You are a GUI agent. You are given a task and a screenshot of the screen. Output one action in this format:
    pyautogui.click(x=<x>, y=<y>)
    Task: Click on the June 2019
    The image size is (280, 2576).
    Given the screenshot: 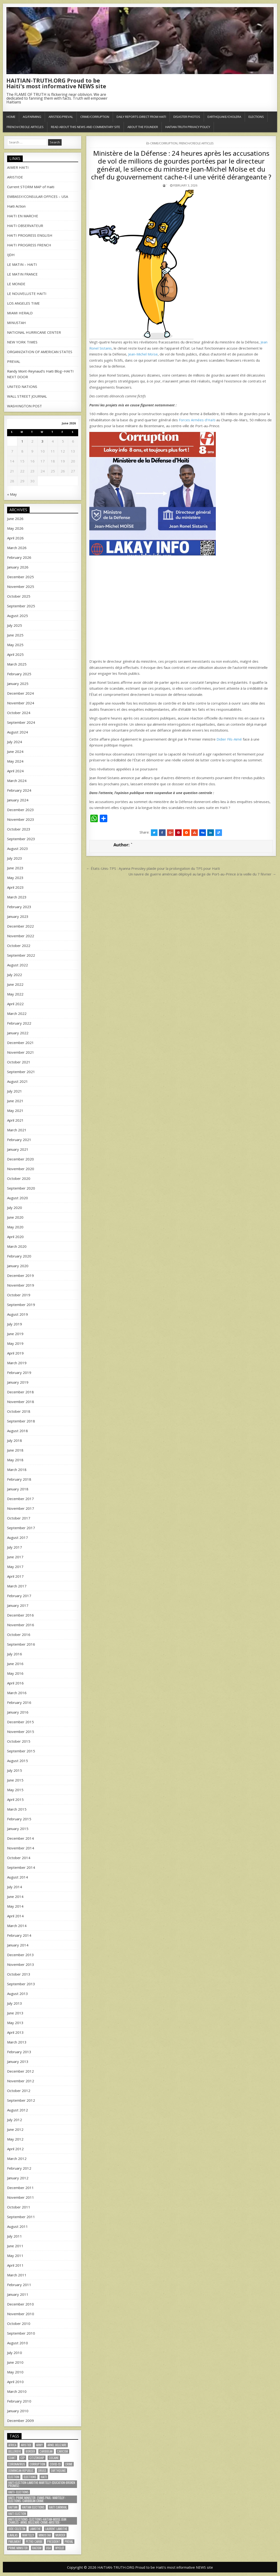 What is the action you would take?
    pyautogui.click(x=15, y=1333)
    